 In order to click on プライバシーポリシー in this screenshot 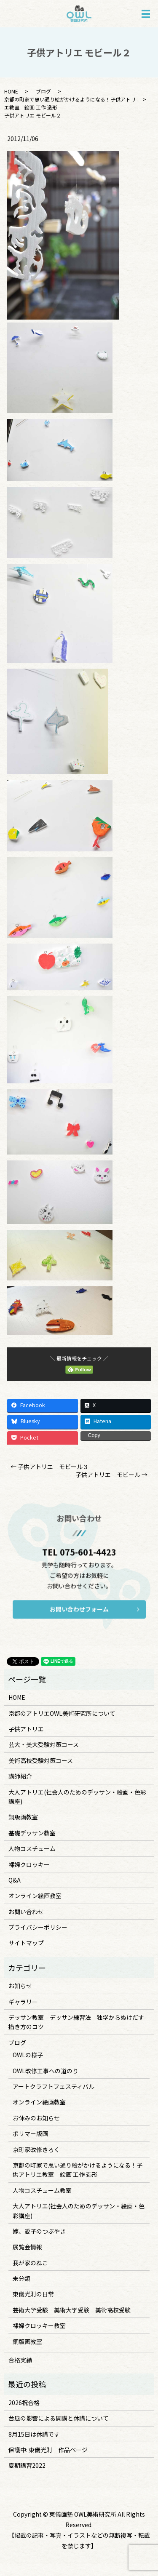, I will do `click(37, 1927)`.